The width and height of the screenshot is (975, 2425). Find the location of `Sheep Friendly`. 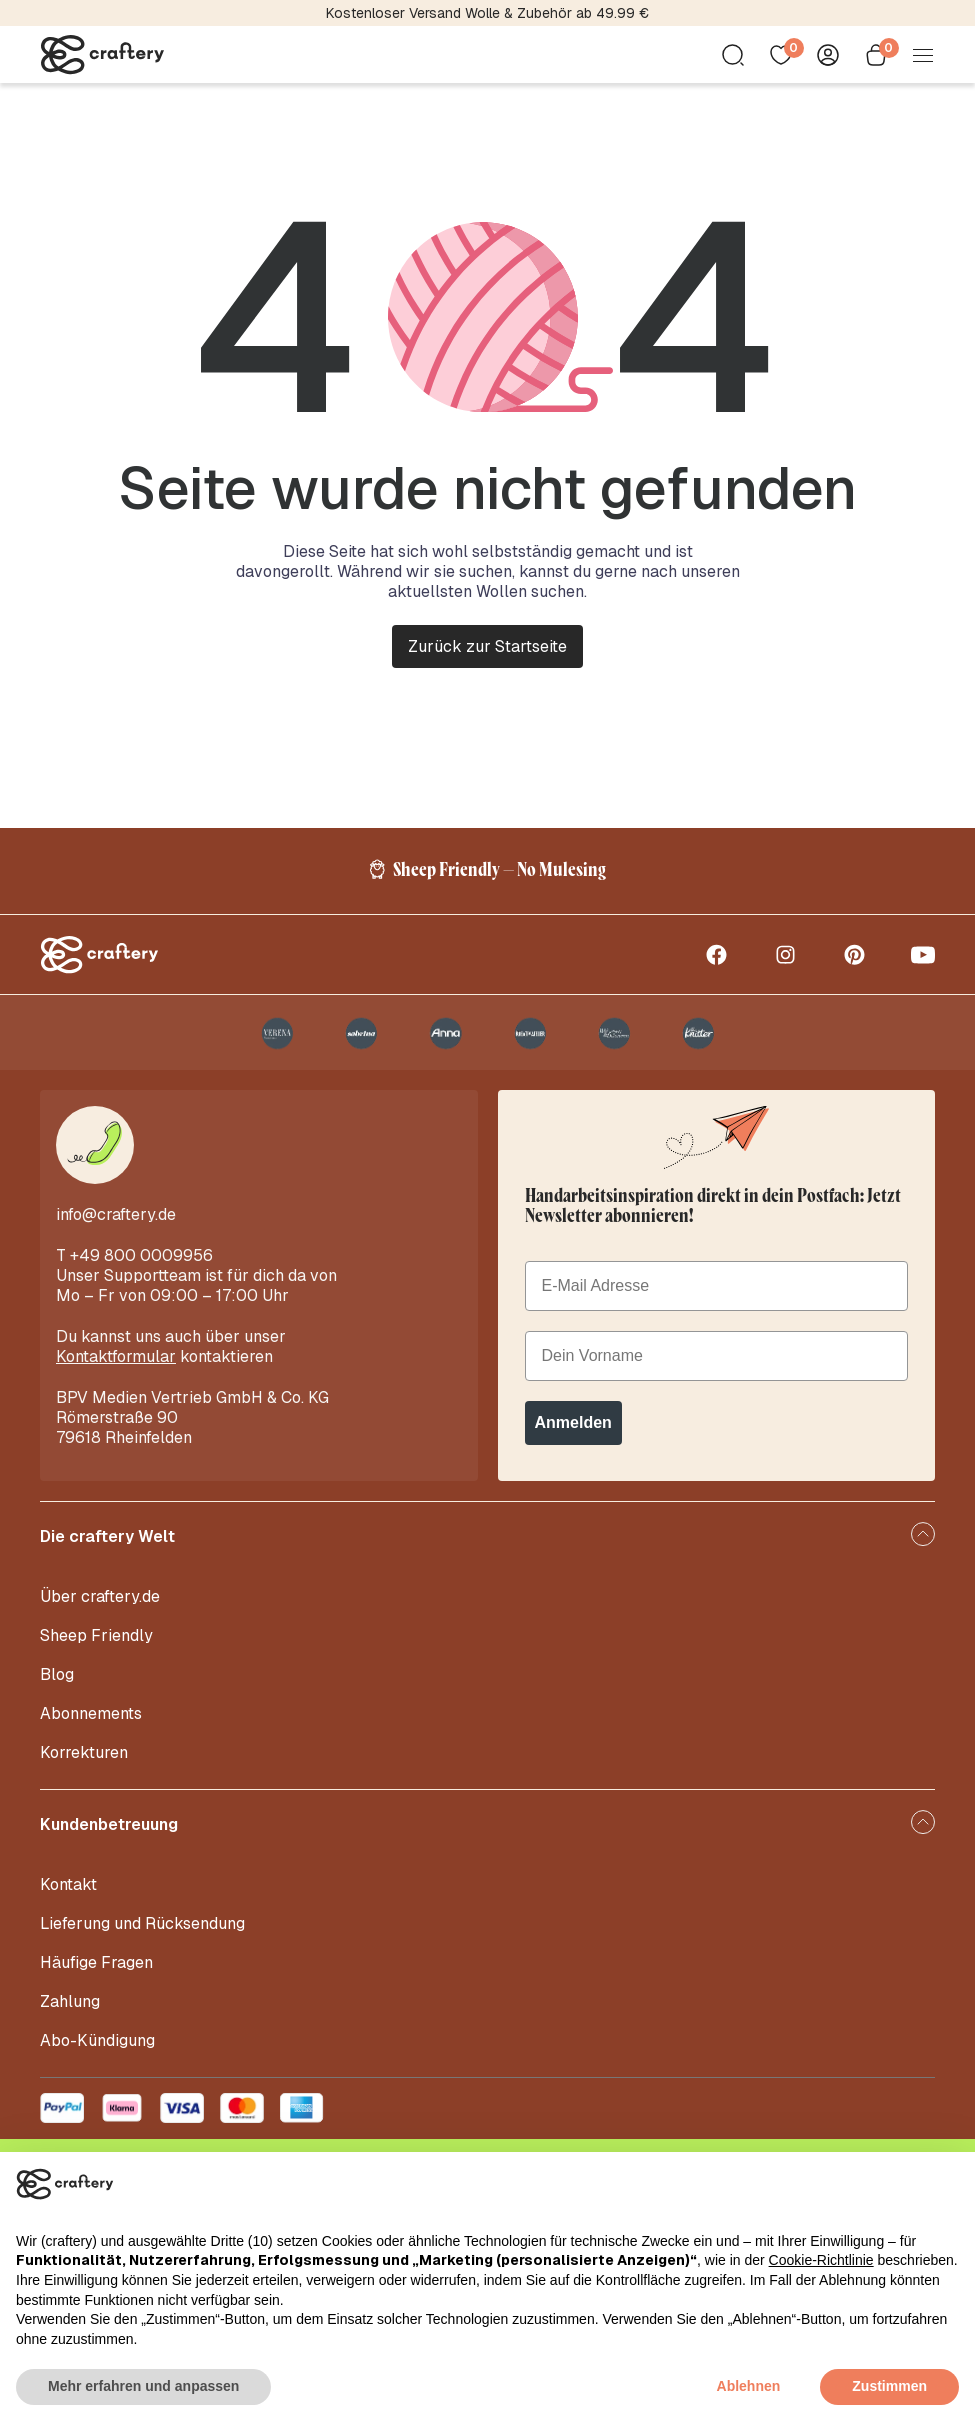

Sheep Friendly is located at coordinates (96, 1652).